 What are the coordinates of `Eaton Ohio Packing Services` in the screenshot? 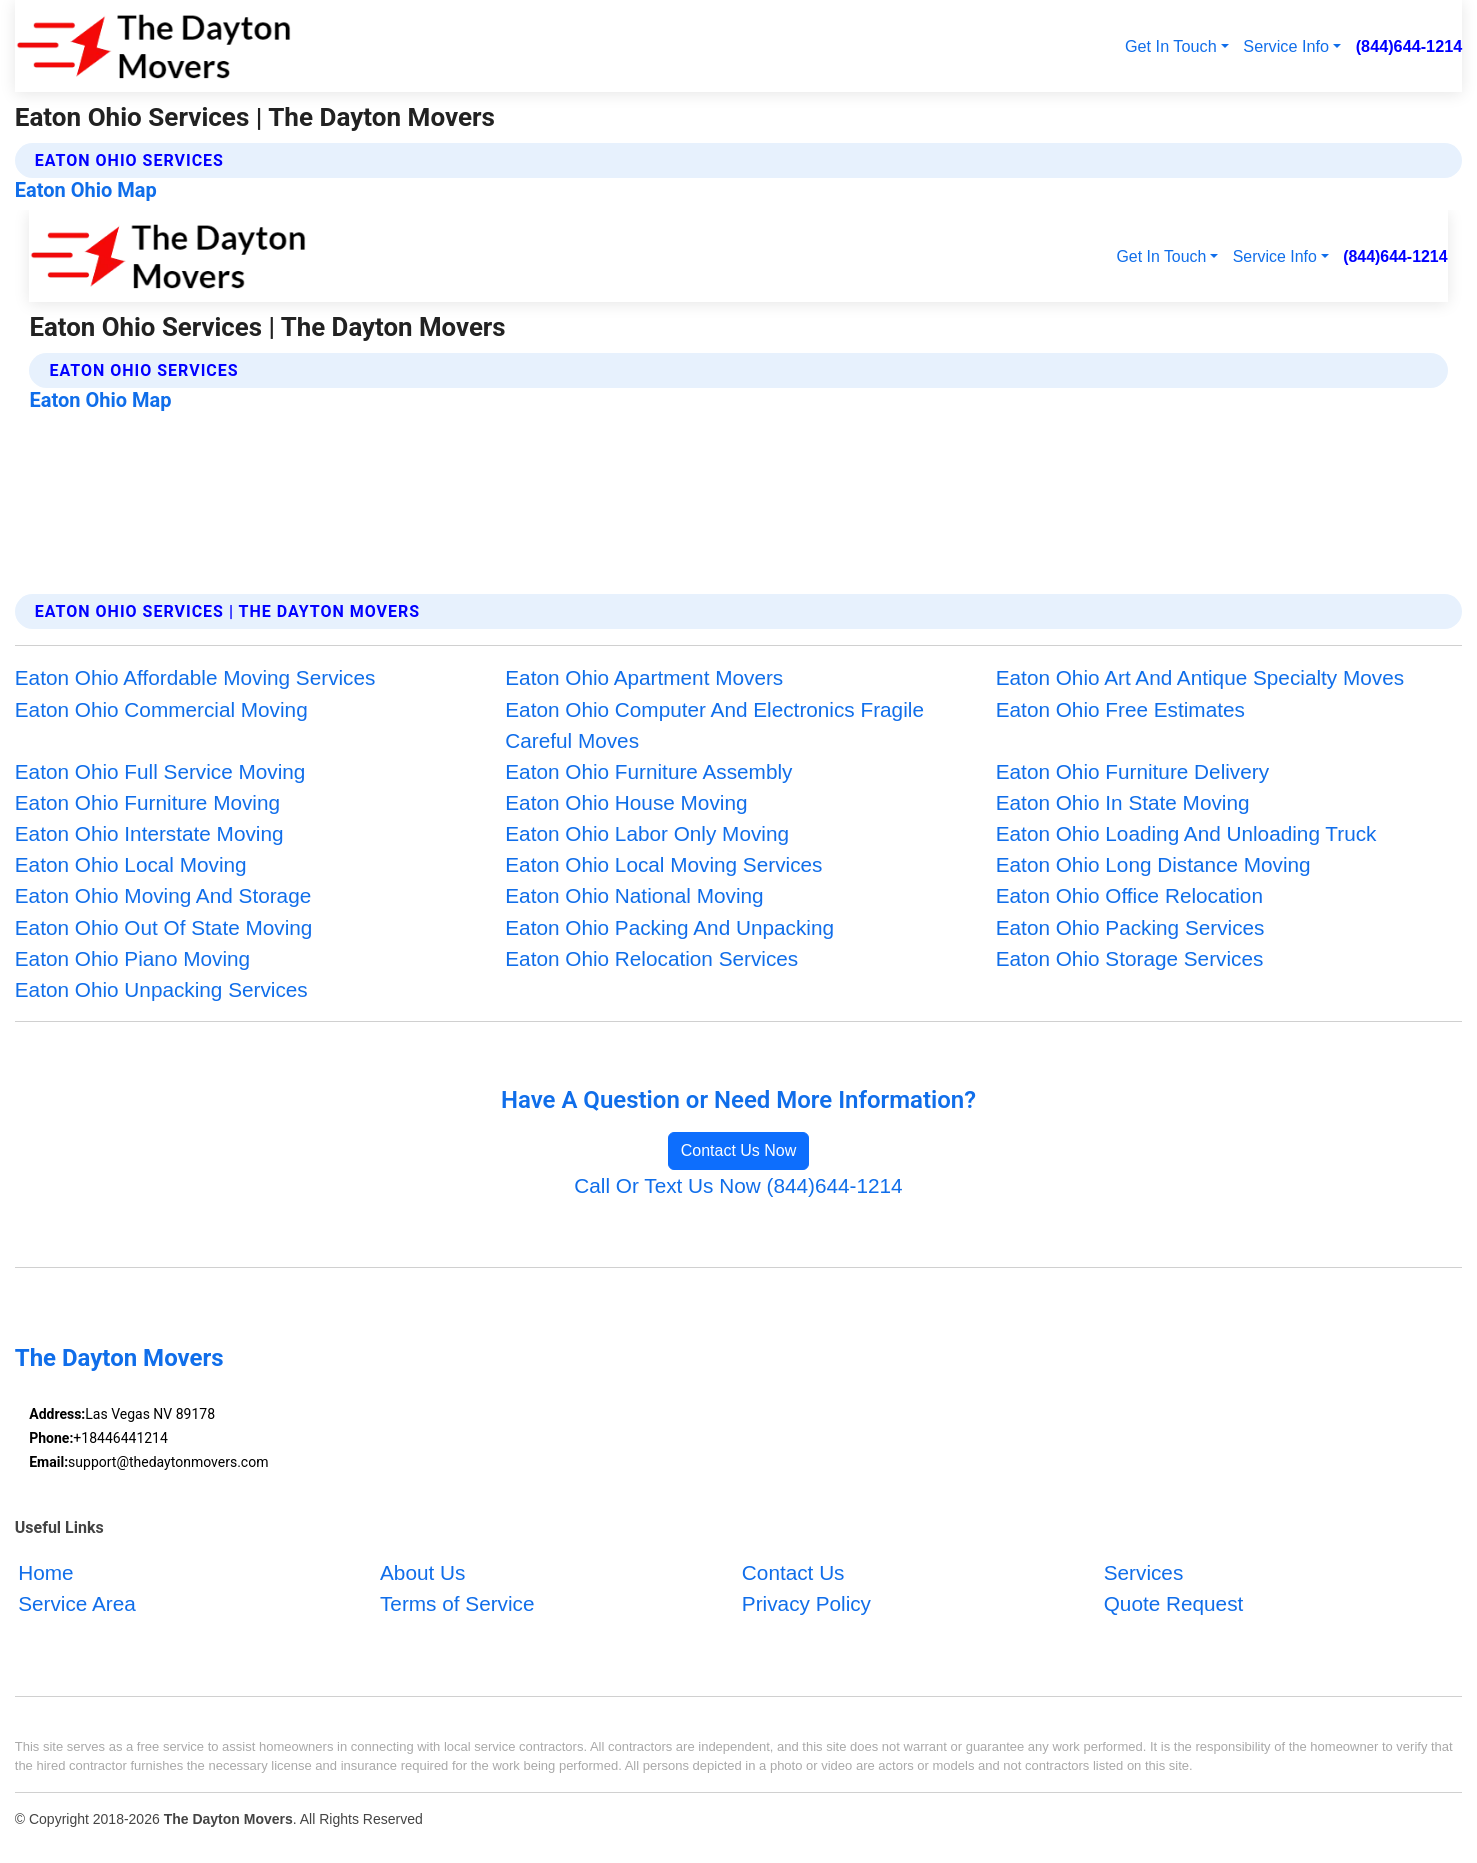 It's located at (1130, 927).